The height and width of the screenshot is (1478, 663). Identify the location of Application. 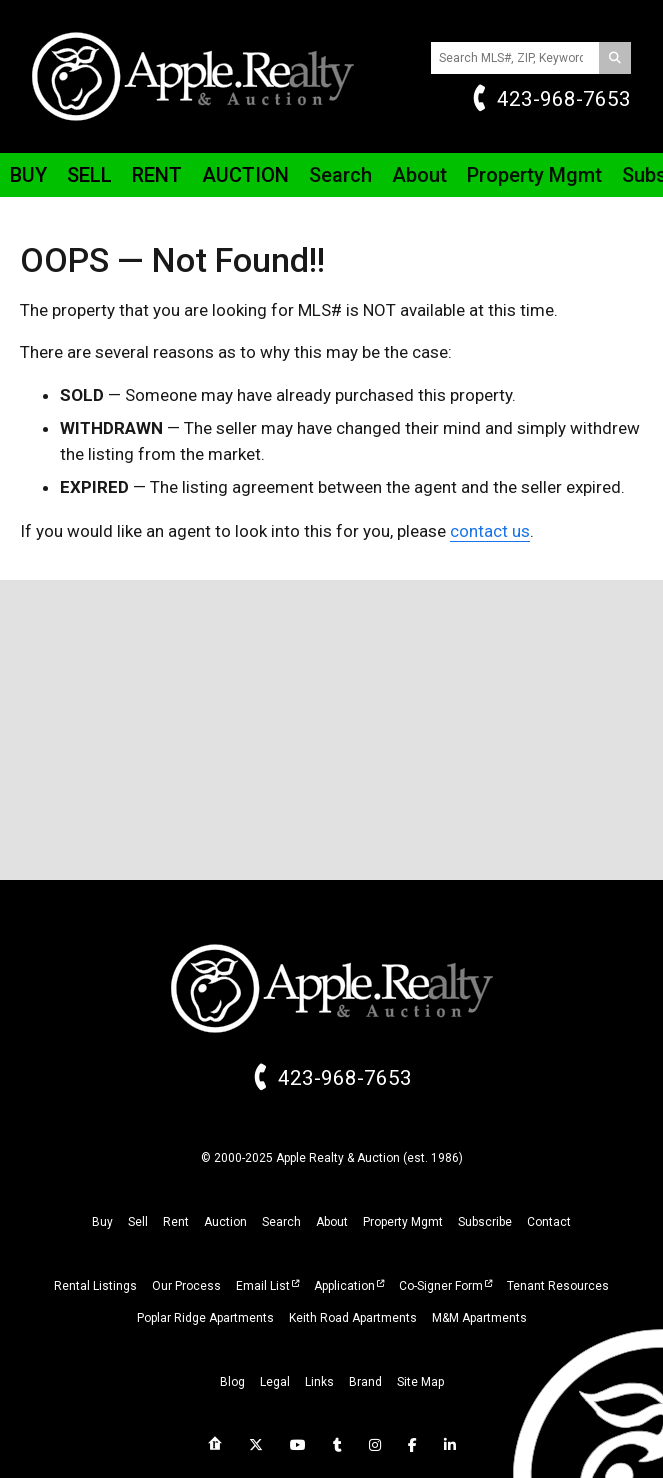
(344, 1286).